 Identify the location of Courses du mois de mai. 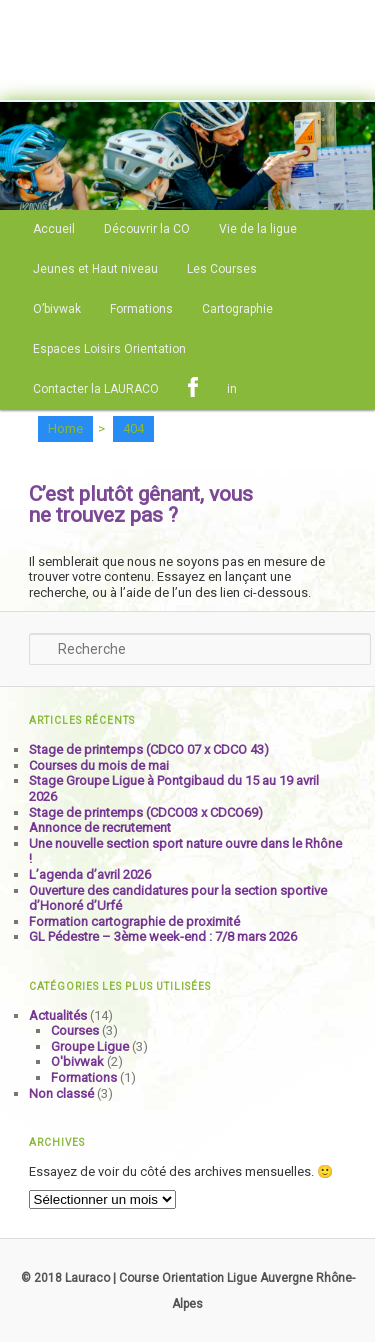
(99, 765).